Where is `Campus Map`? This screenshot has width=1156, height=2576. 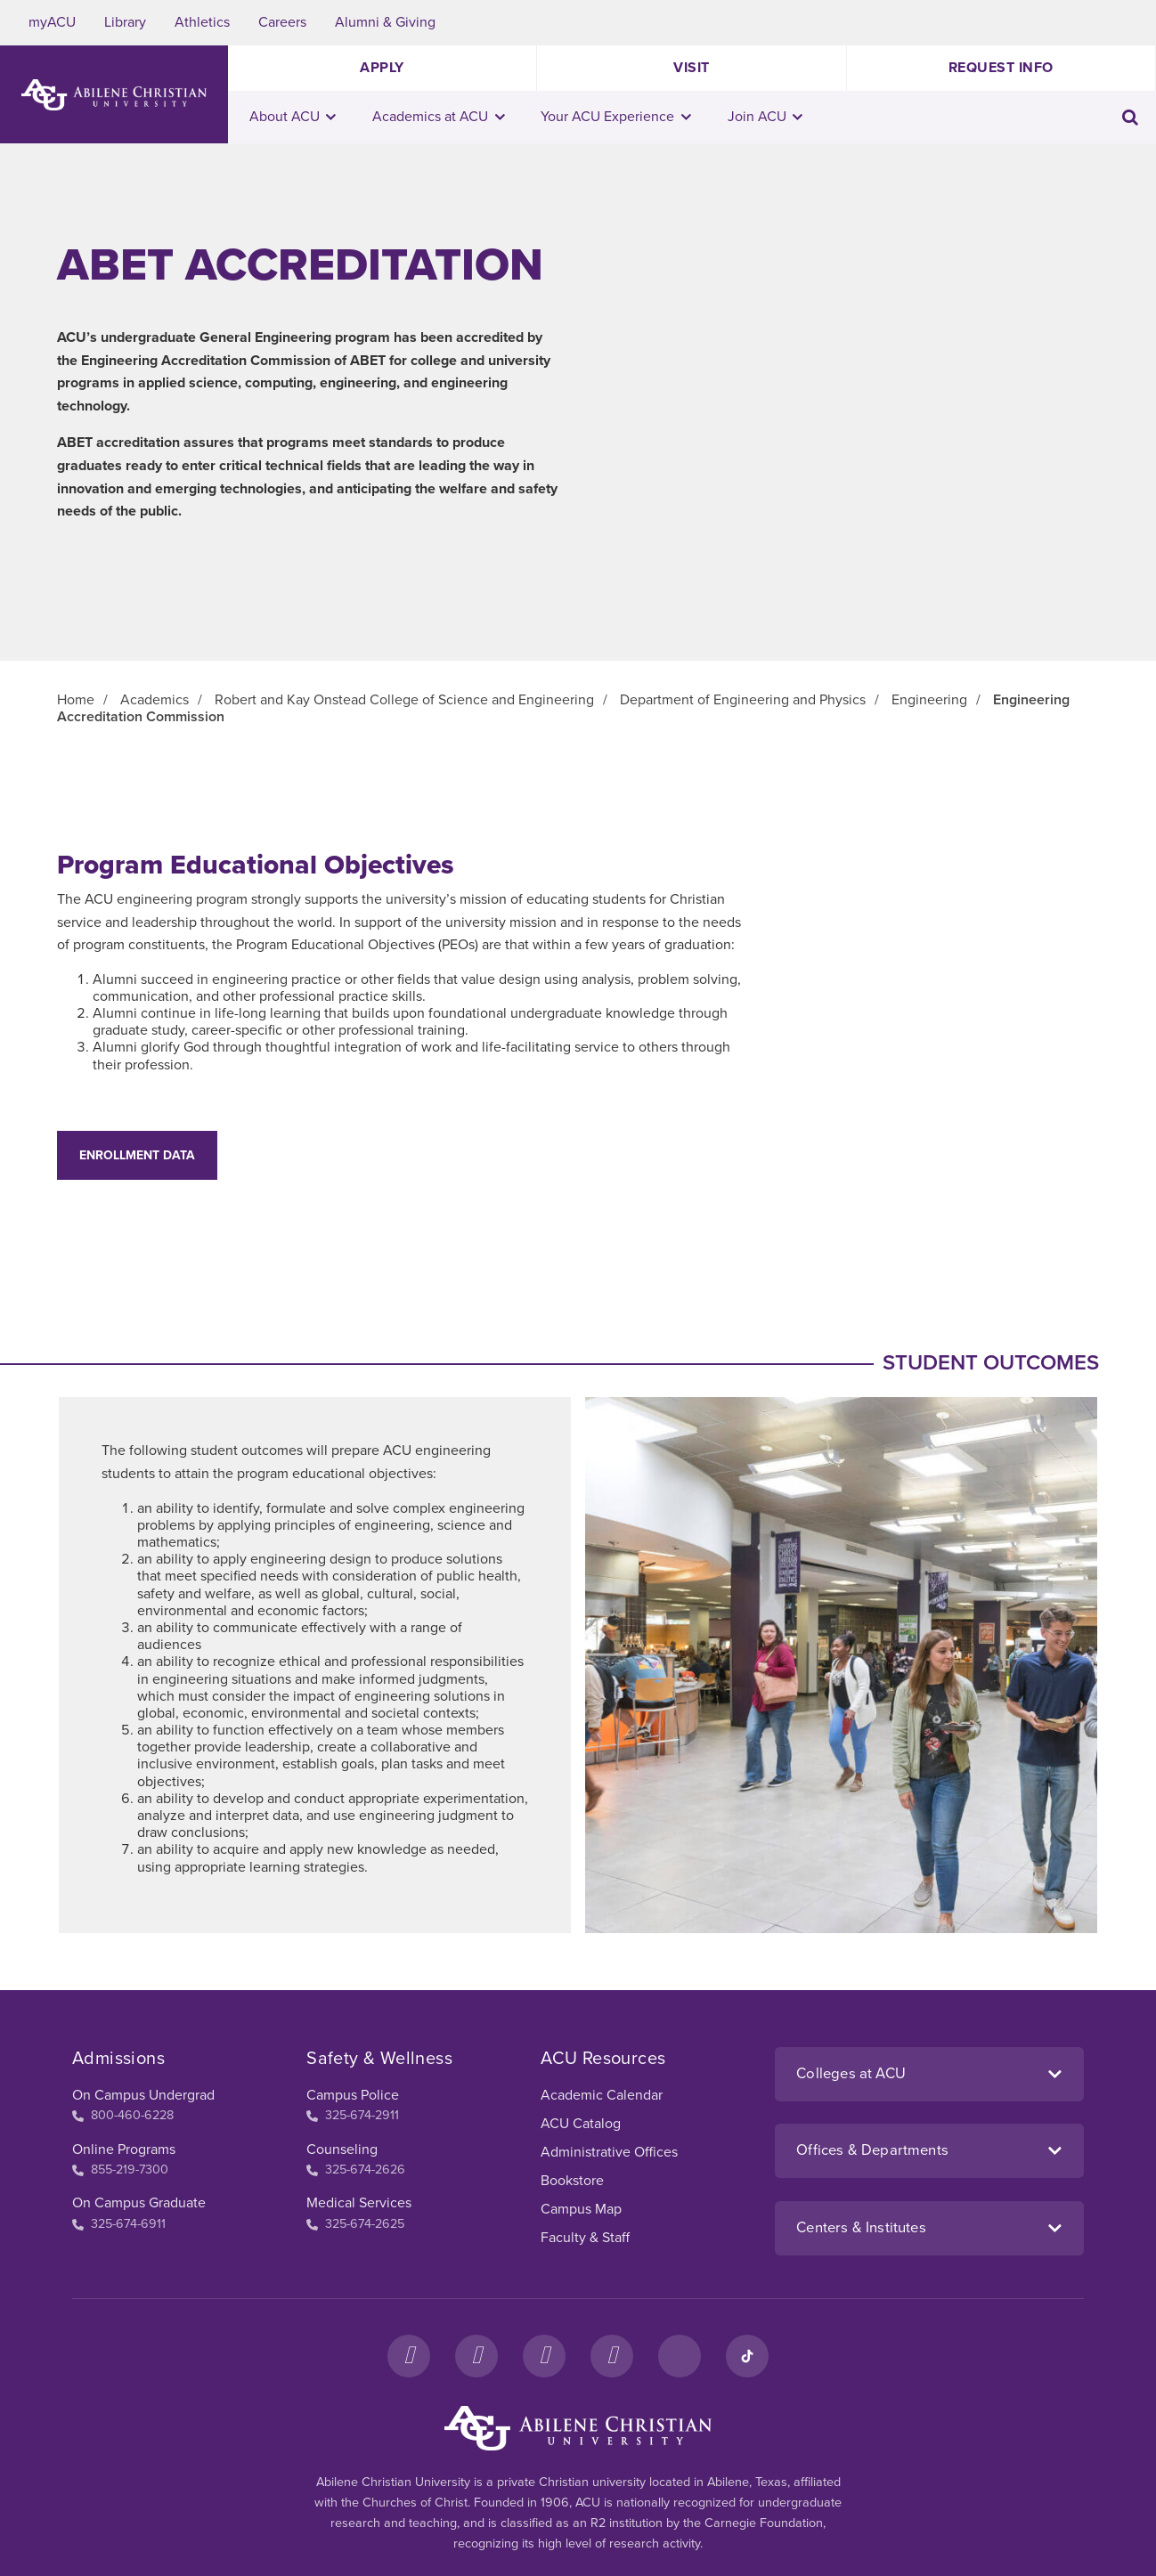 Campus Map is located at coordinates (581, 2209).